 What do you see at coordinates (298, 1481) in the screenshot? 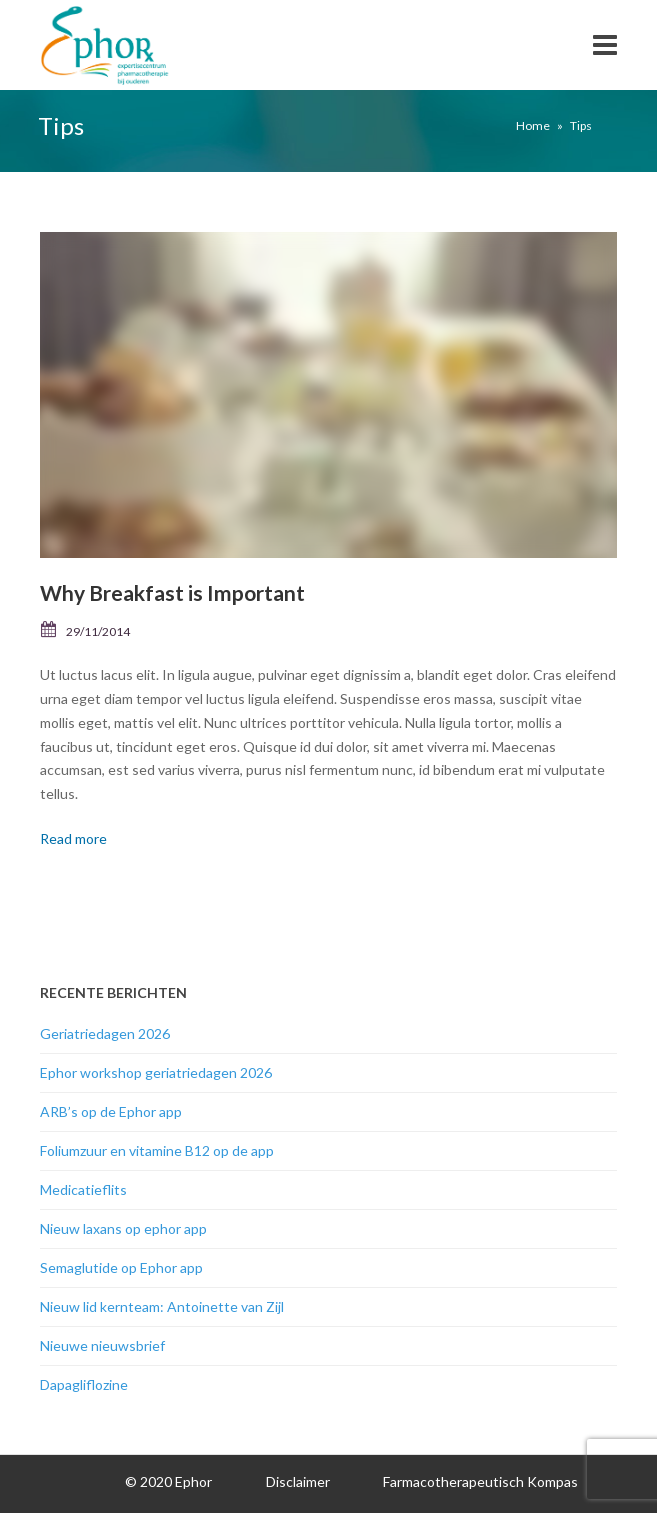
I see `Disclaimer` at bounding box center [298, 1481].